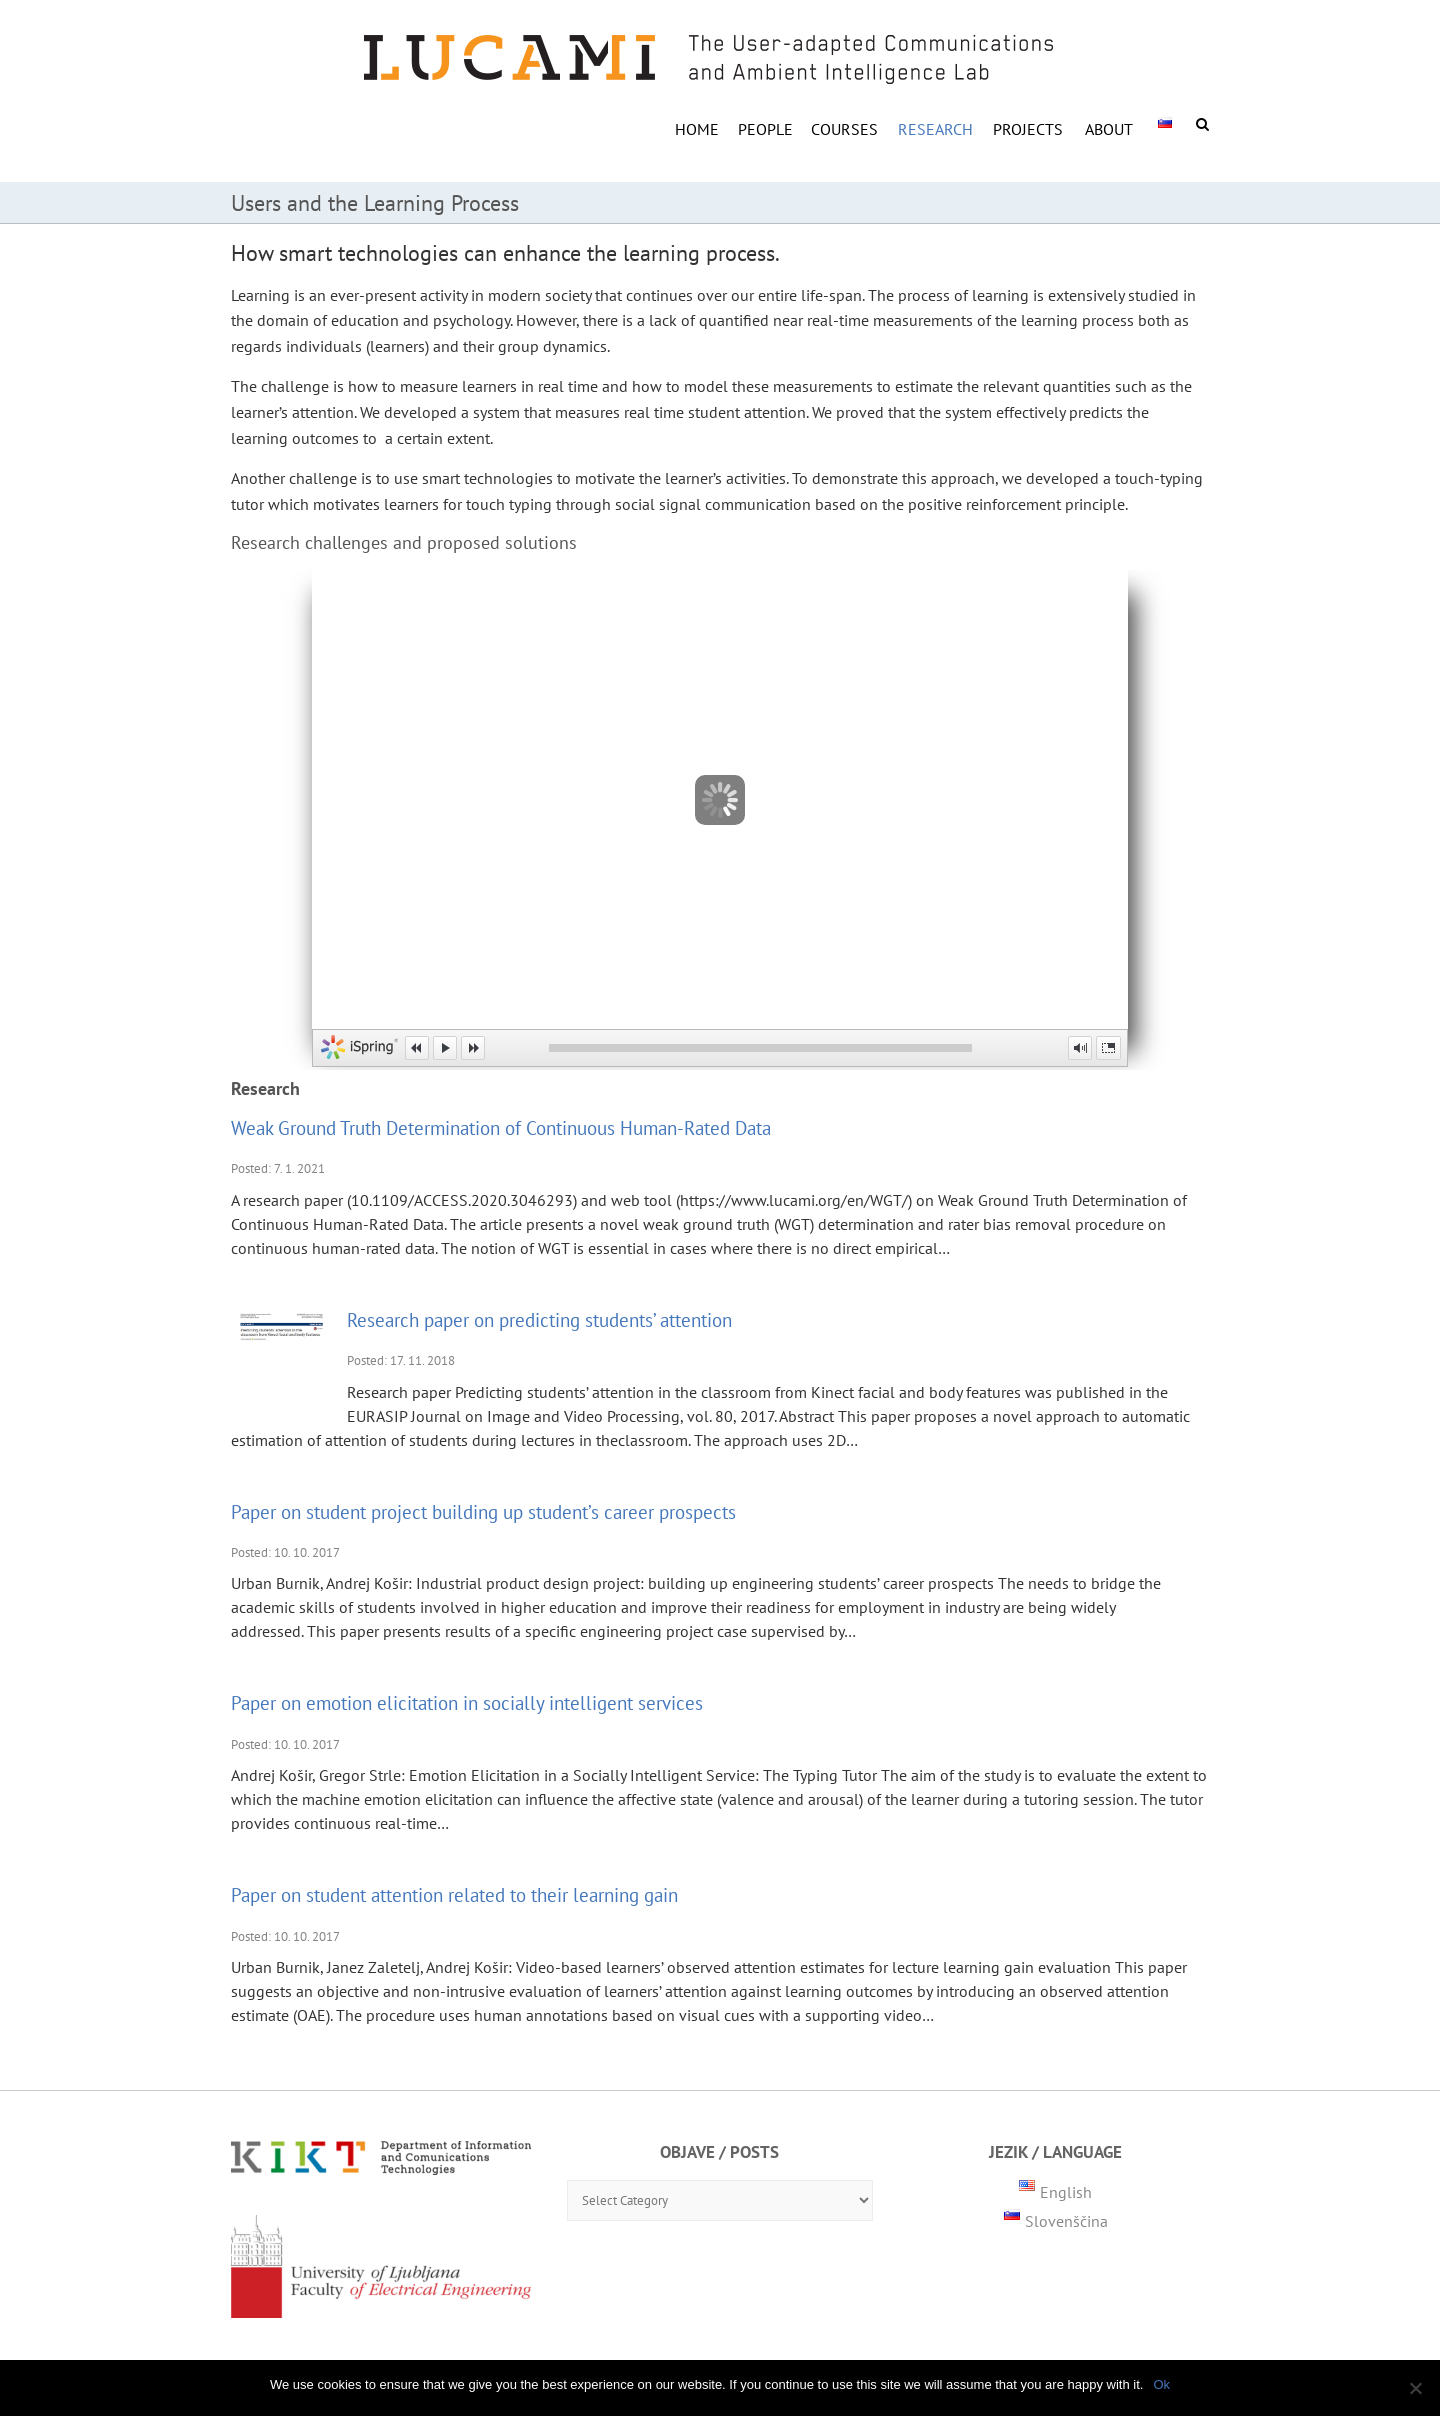 The width and height of the screenshot is (1440, 2416). What do you see at coordinates (501, 1127) in the screenshot?
I see `Weak Ground Truth Determination of Continuous Human-Rated Data` at bounding box center [501, 1127].